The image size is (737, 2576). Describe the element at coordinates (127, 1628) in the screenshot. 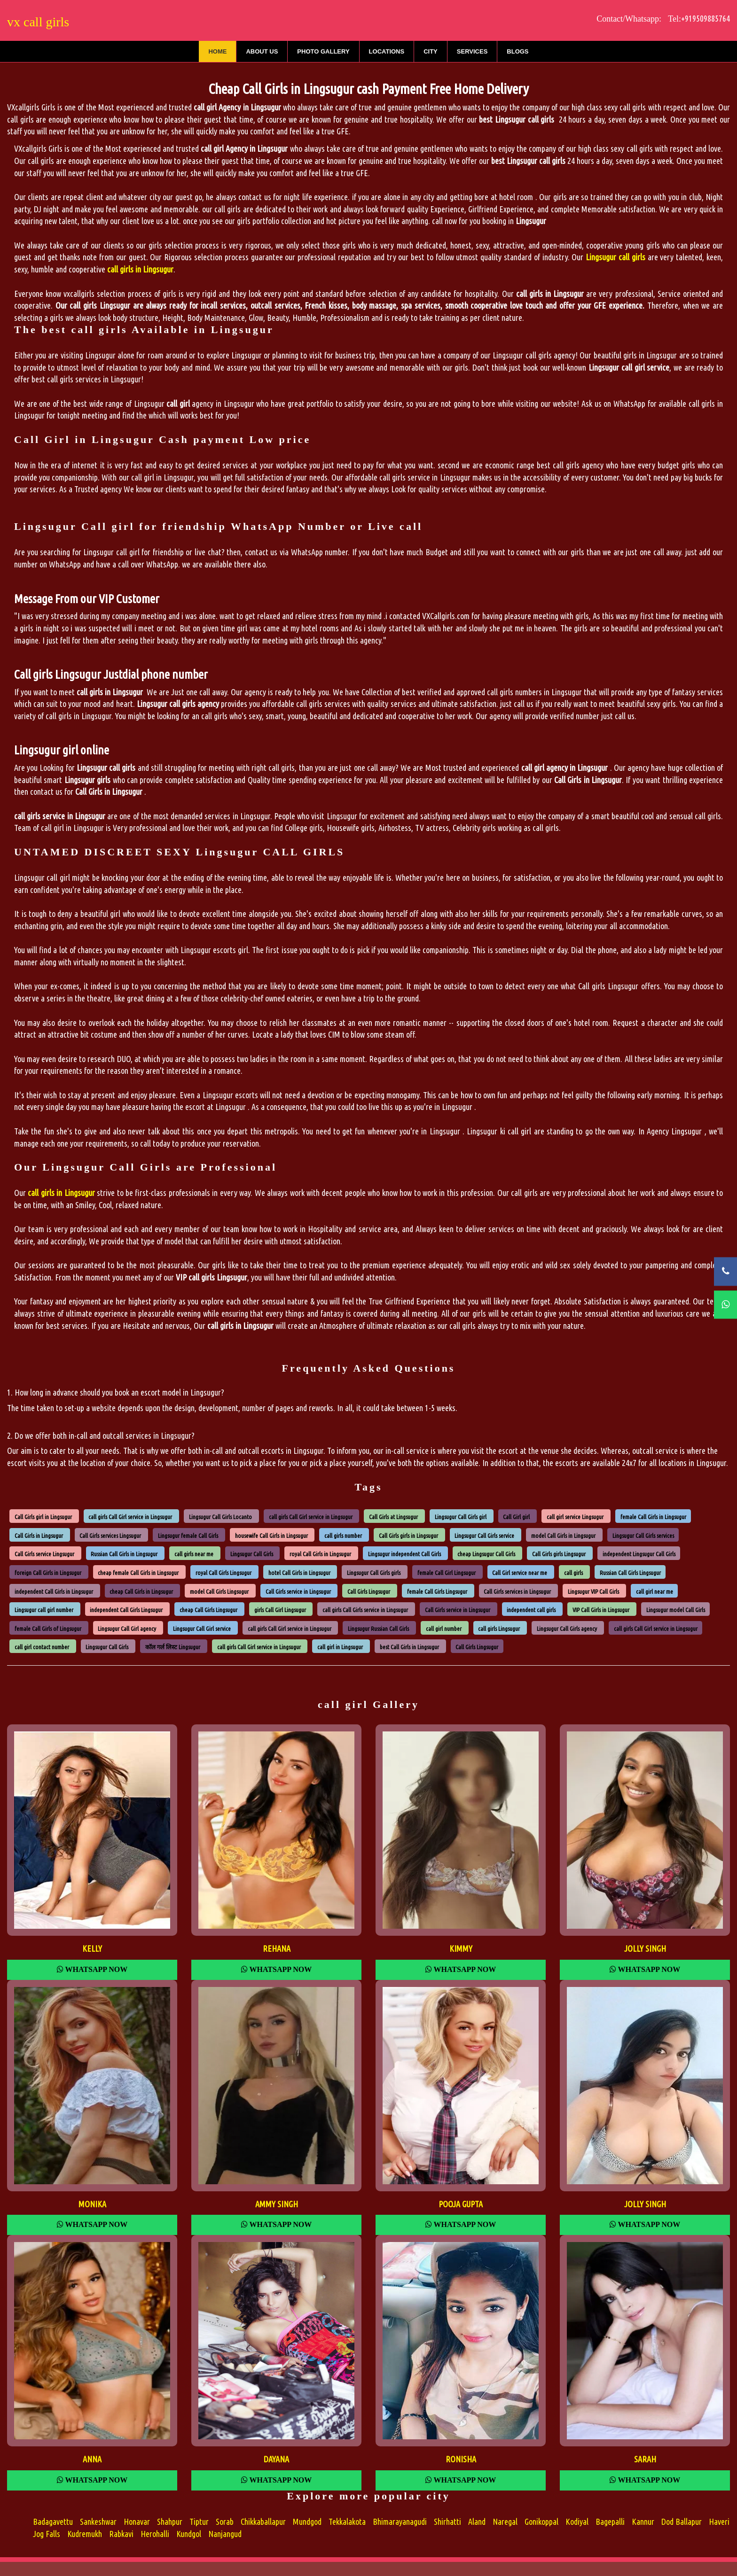

I see `Lingsugur Call Girl agency` at that location.